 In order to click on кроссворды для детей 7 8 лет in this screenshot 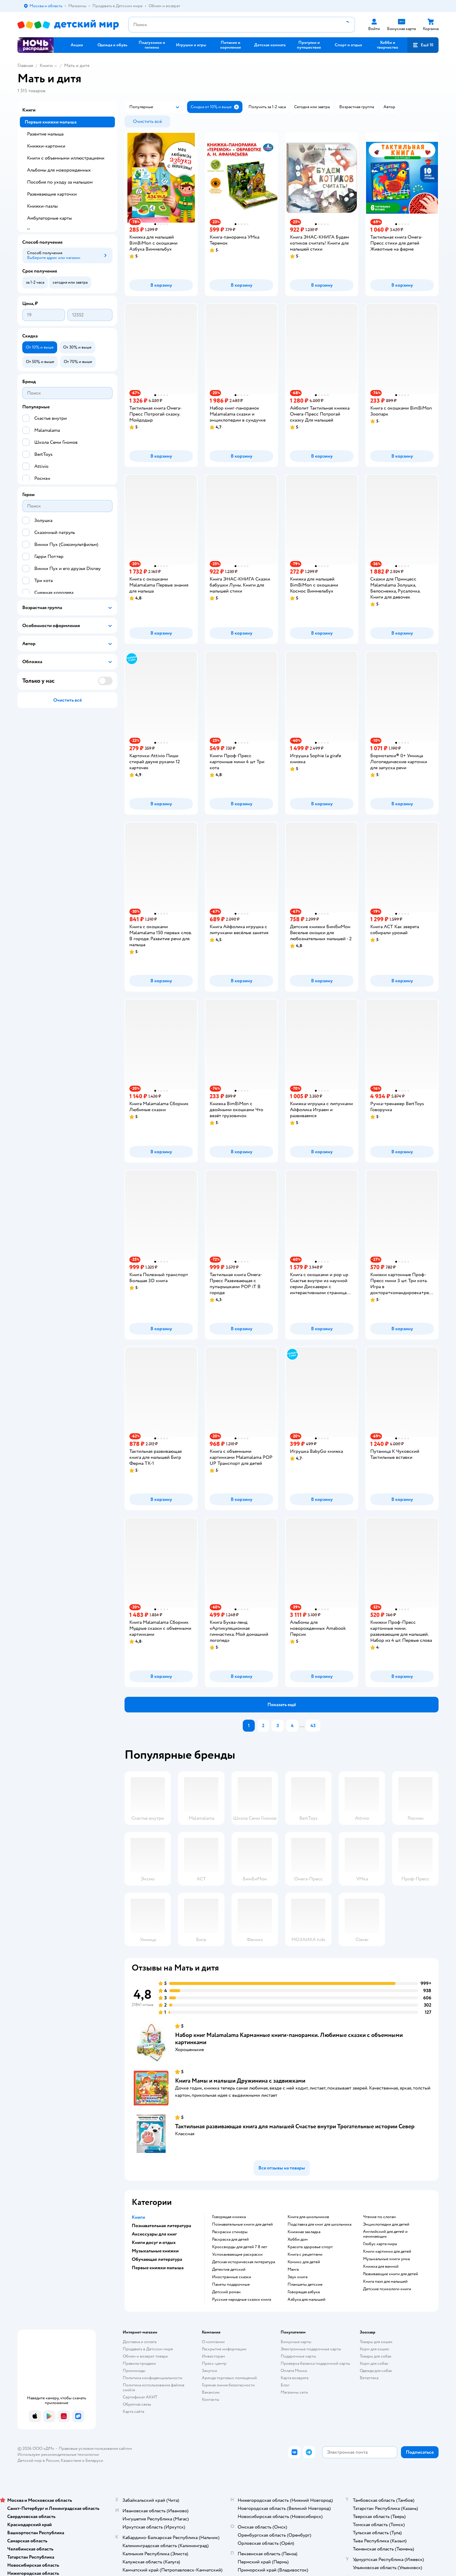, I will do `click(239, 2247)`.